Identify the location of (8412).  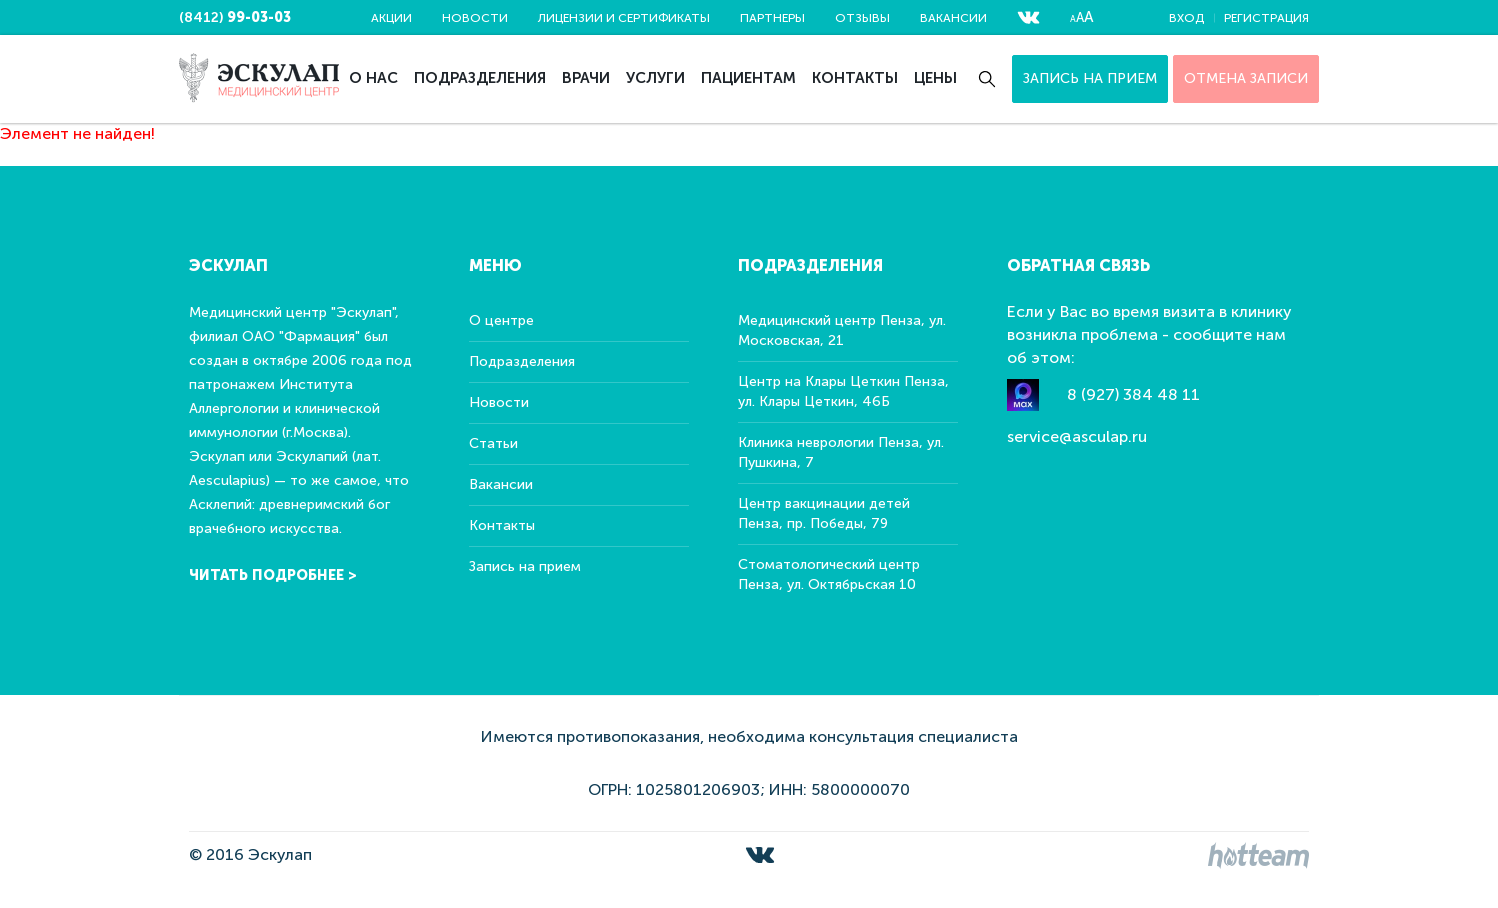
(235, 17).